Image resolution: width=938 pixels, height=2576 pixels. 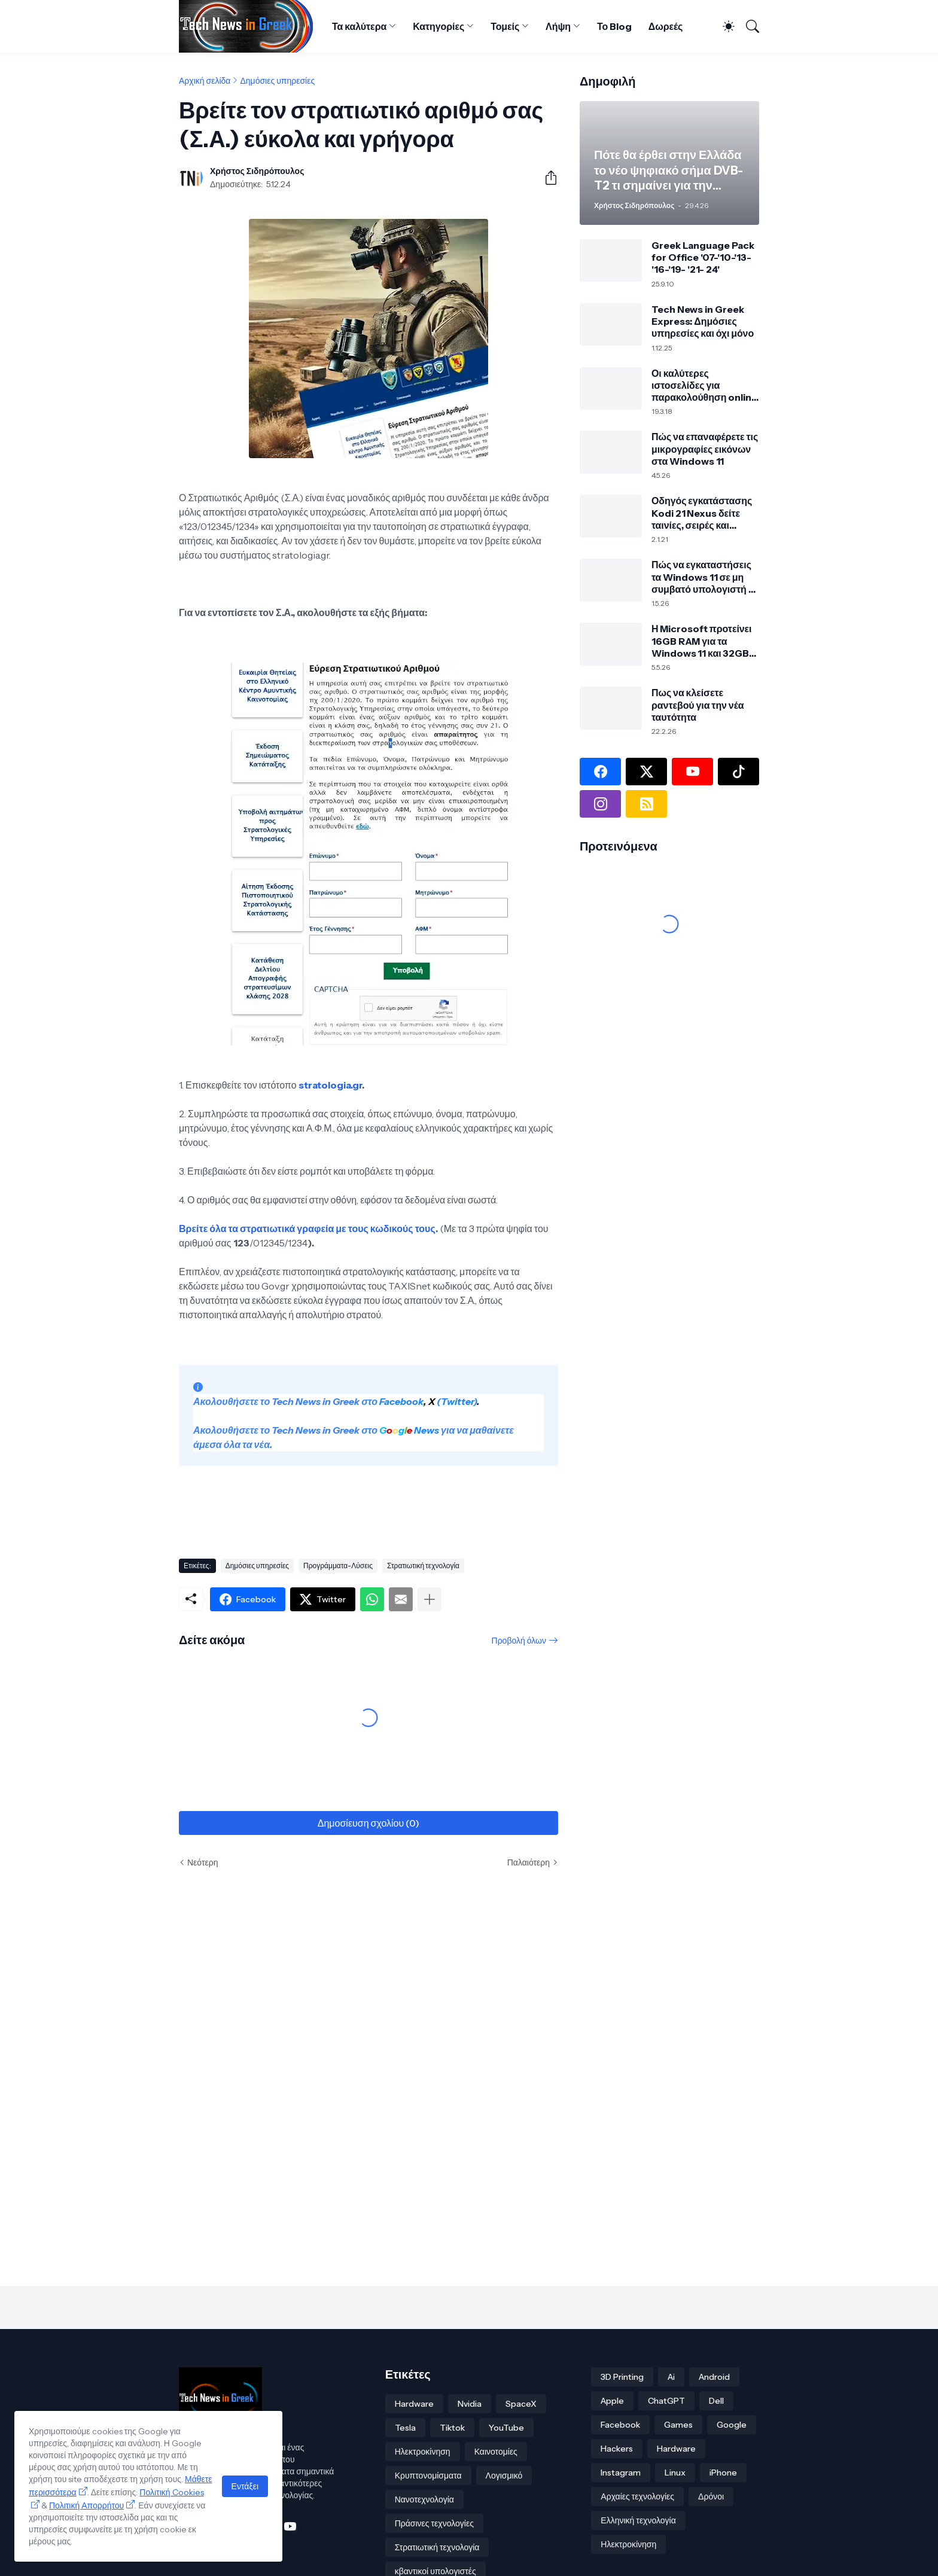 What do you see at coordinates (558, 26) in the screenshot?
I see `Λήψη` at bounding box center [558, 26].